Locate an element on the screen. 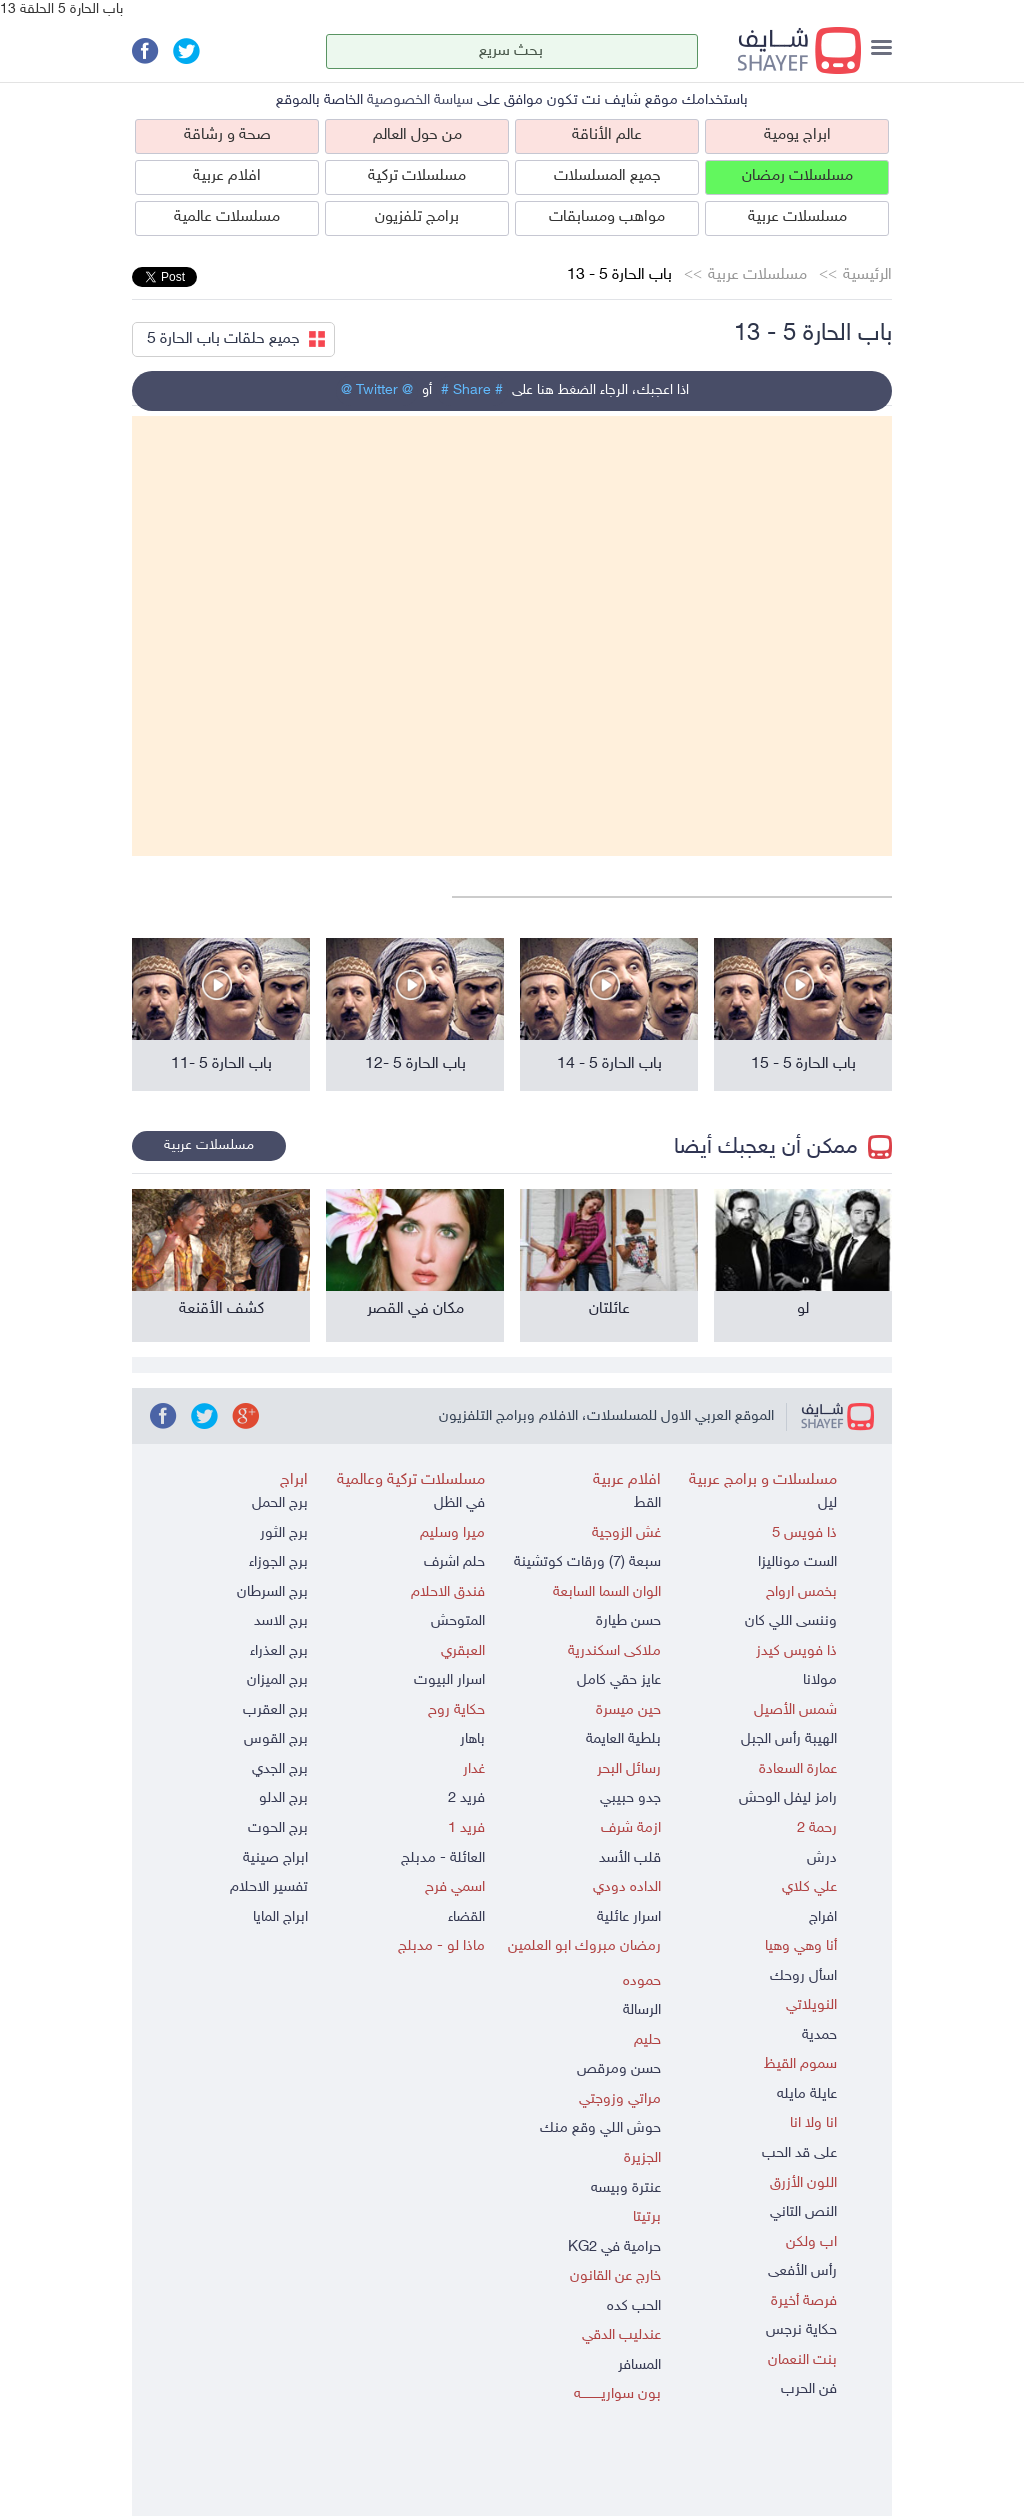  برج الحمل is located at coordinates (280, 1503).